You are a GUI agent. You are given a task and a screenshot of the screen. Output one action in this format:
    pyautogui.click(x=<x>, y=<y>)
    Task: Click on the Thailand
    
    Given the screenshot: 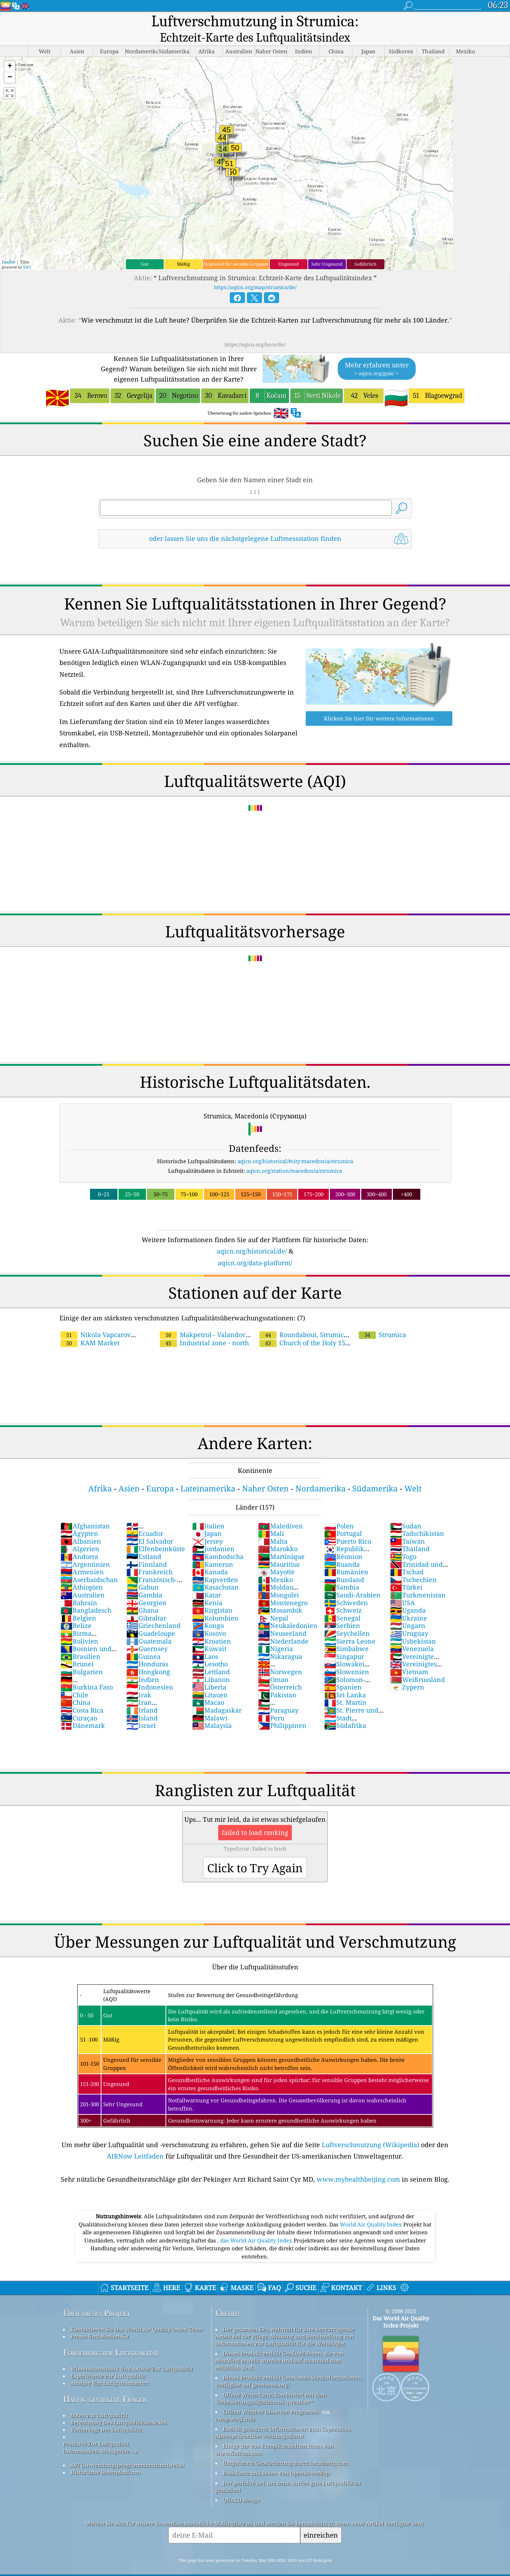 What is the action you would take?
    pyautogui.click(x=410, y=1532)
    